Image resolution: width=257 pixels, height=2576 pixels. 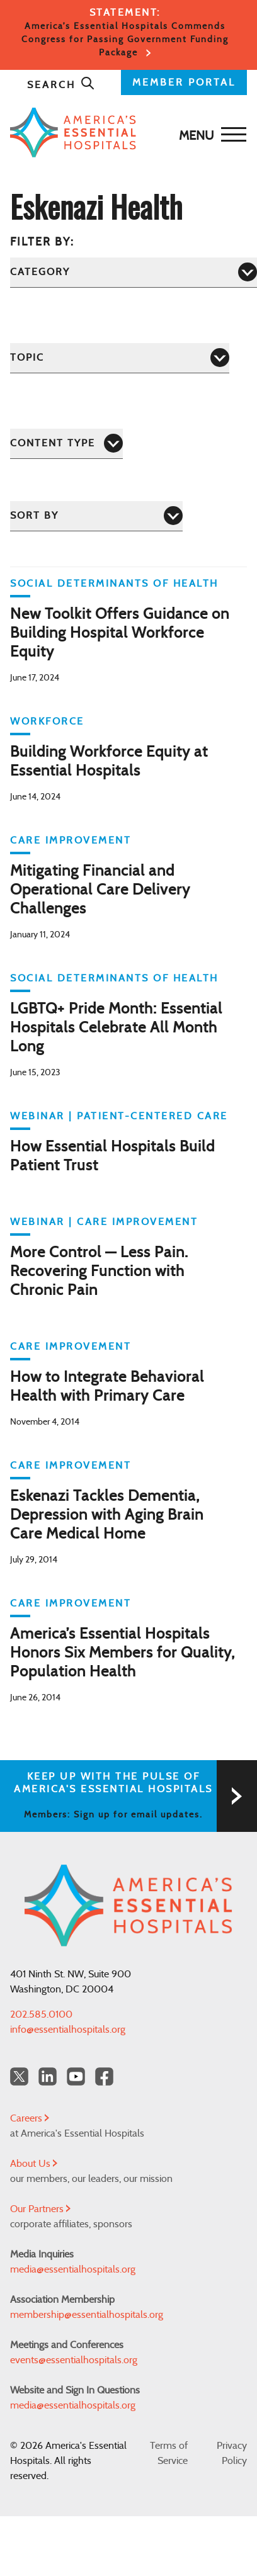 I want to click on America’s Essential Hospitals Honors Six Members for Quality, Population Health, so click(x=122, y=1653).